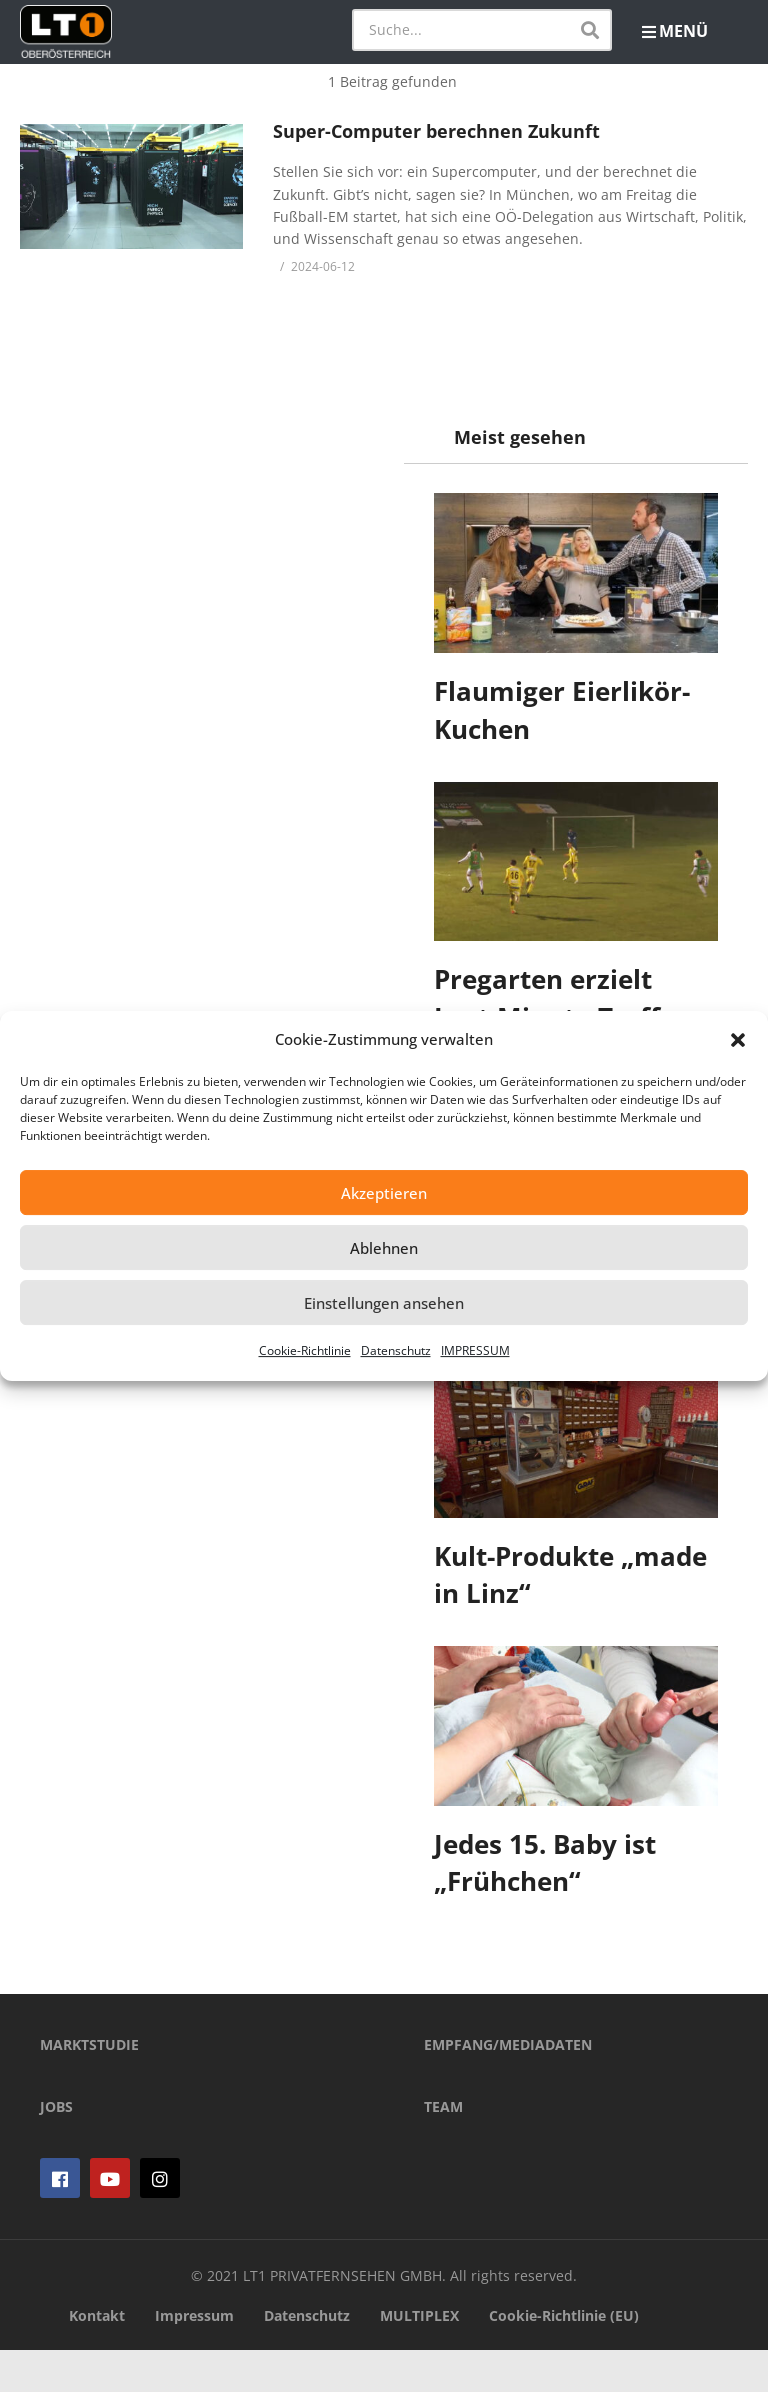 This screenshot has width=768, height=2392. Describe the element at coordinates (564, 2356) in the screenshot. I see `Cookie-Richtlinie (EU)` at that location.